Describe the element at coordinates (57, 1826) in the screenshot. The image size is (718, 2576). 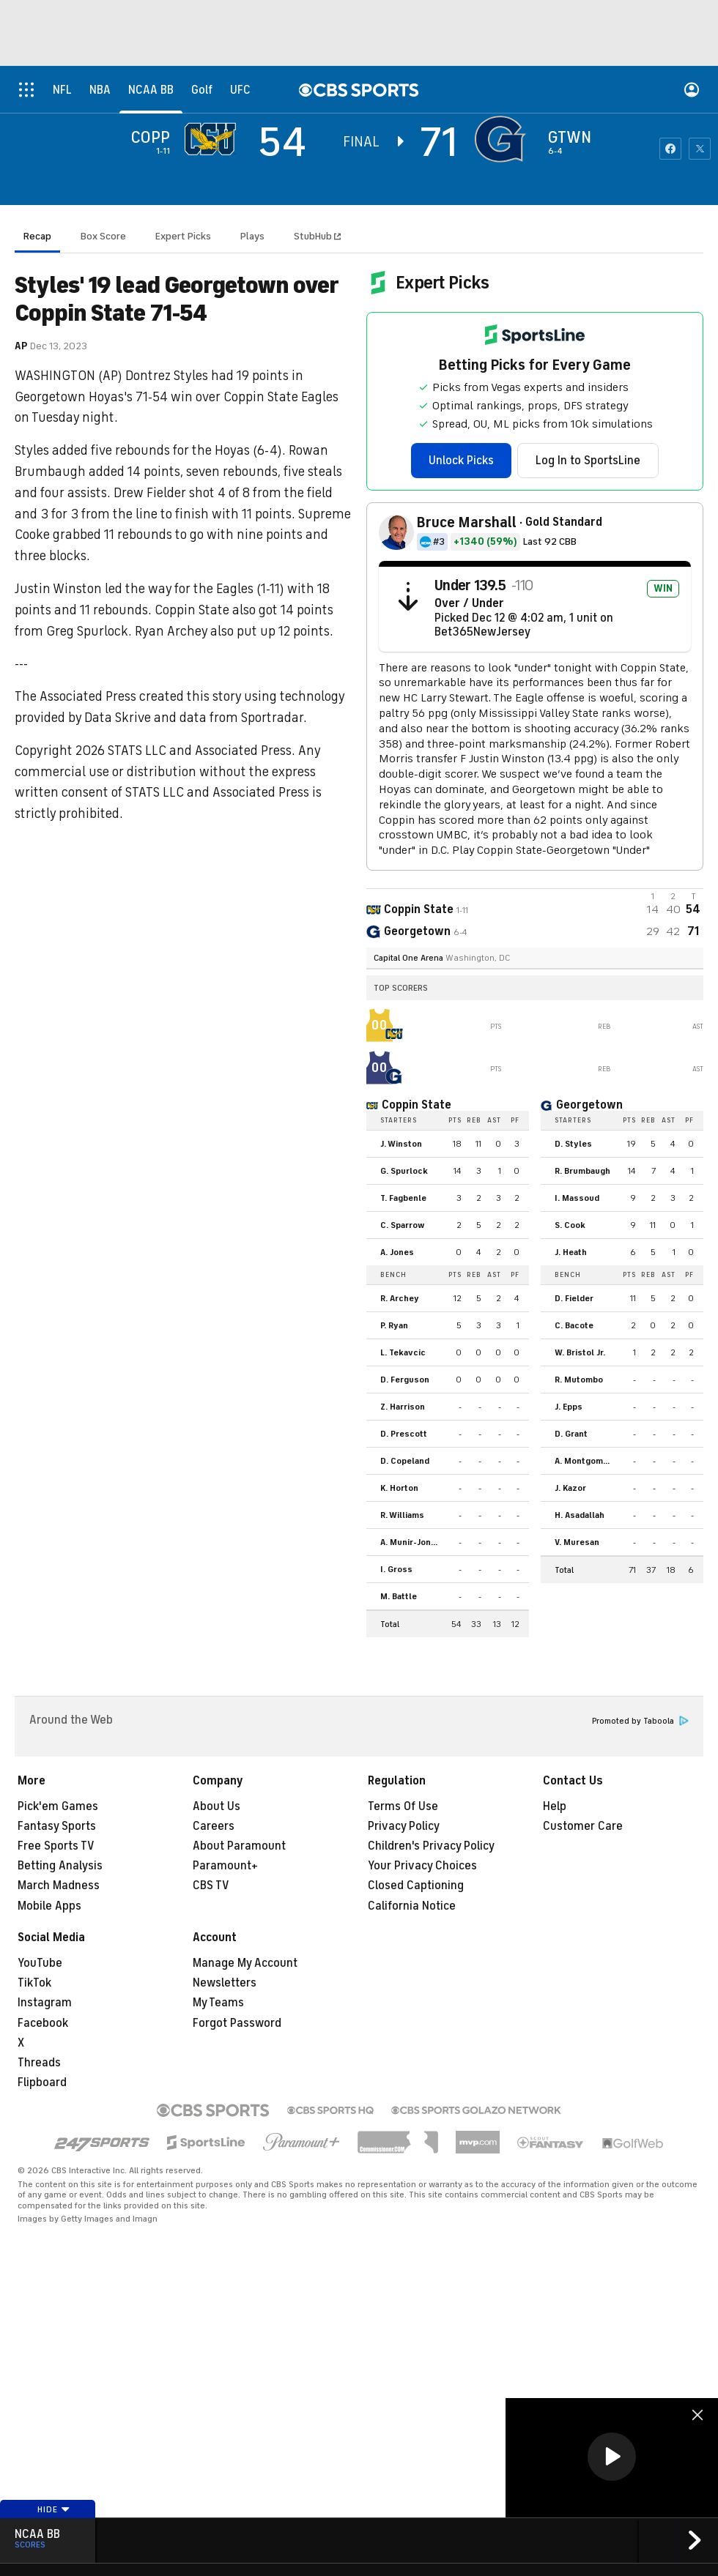
I see `Fantasy Sports` at that location.